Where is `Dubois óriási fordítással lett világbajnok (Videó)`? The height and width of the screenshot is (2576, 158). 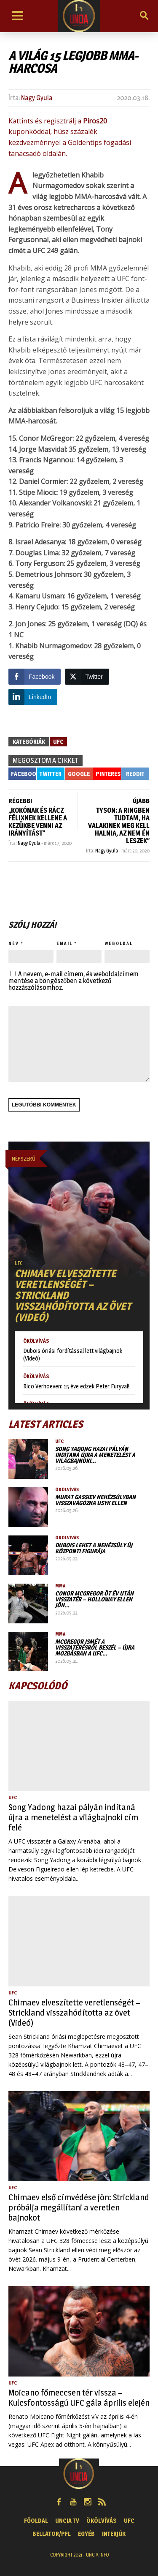 Dubois óriási fordítással lett világbajnok (Videó) is located at coordinates (72, 1354).